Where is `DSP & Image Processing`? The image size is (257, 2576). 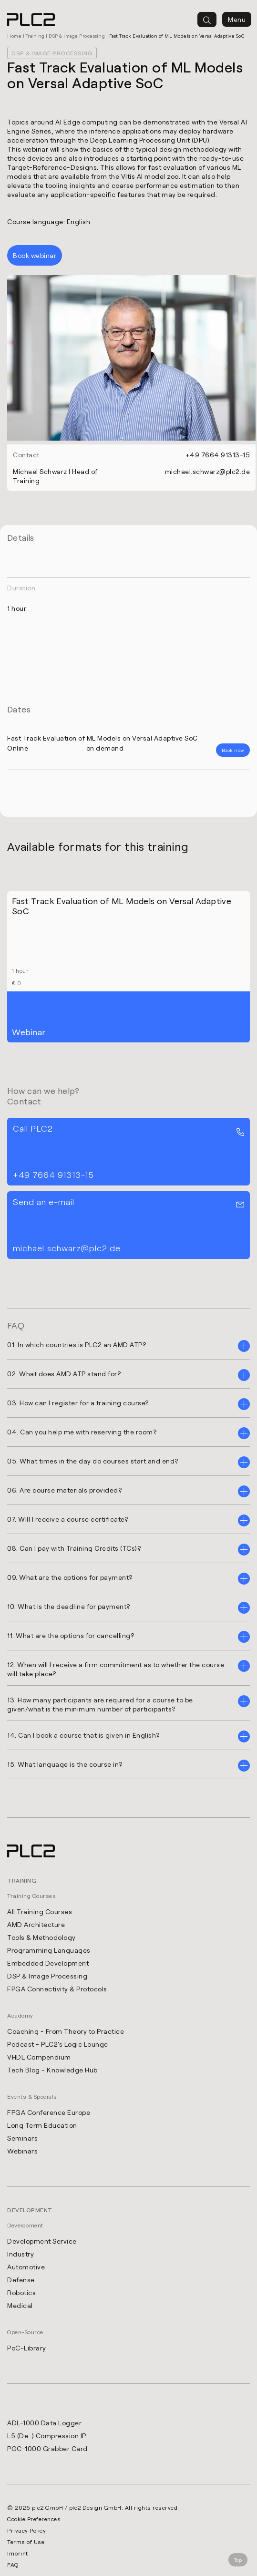
DSP & Image Processing is located at coordinates (77, 36).